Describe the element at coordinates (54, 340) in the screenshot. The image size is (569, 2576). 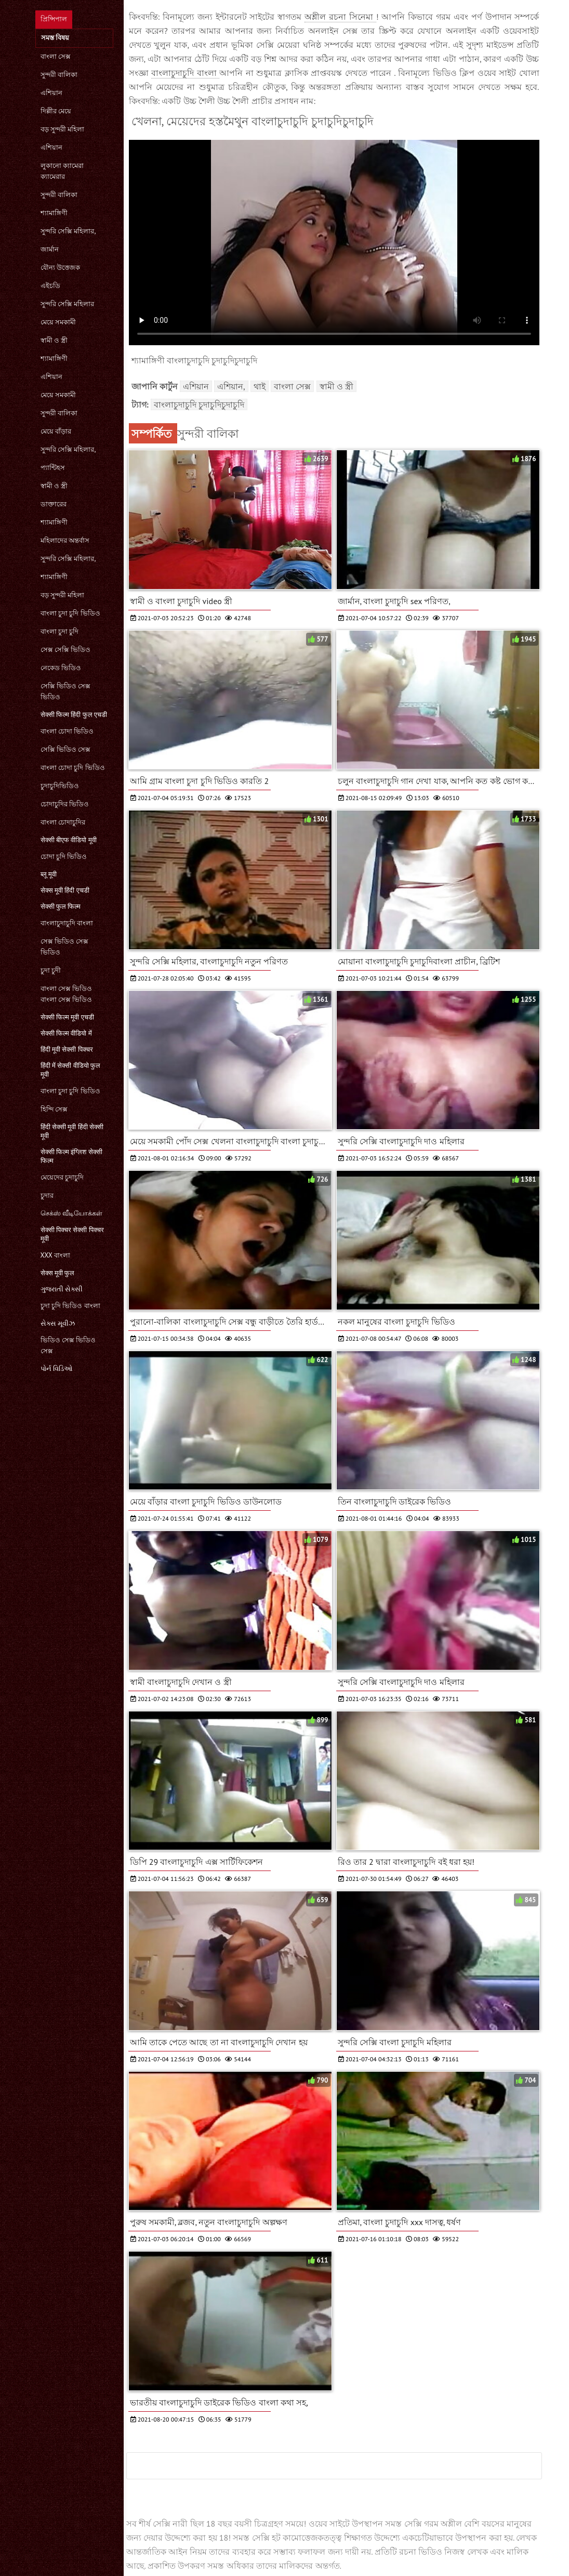
I see `স্বামী ও স্ত্রী` at that location.